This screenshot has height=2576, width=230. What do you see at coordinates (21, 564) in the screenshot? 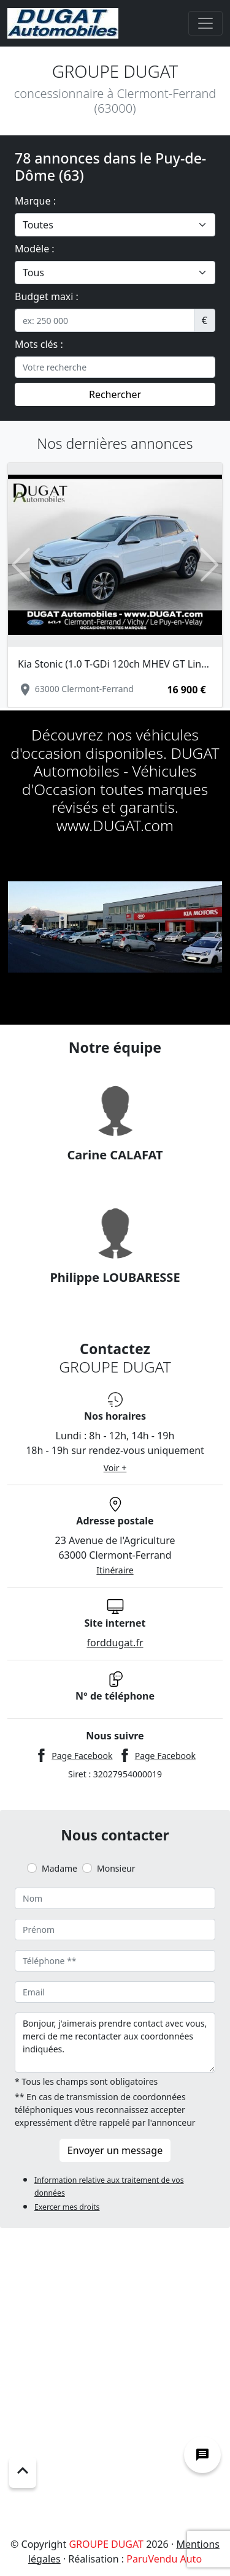
I see `[button]` at bounding box center [21, 564].